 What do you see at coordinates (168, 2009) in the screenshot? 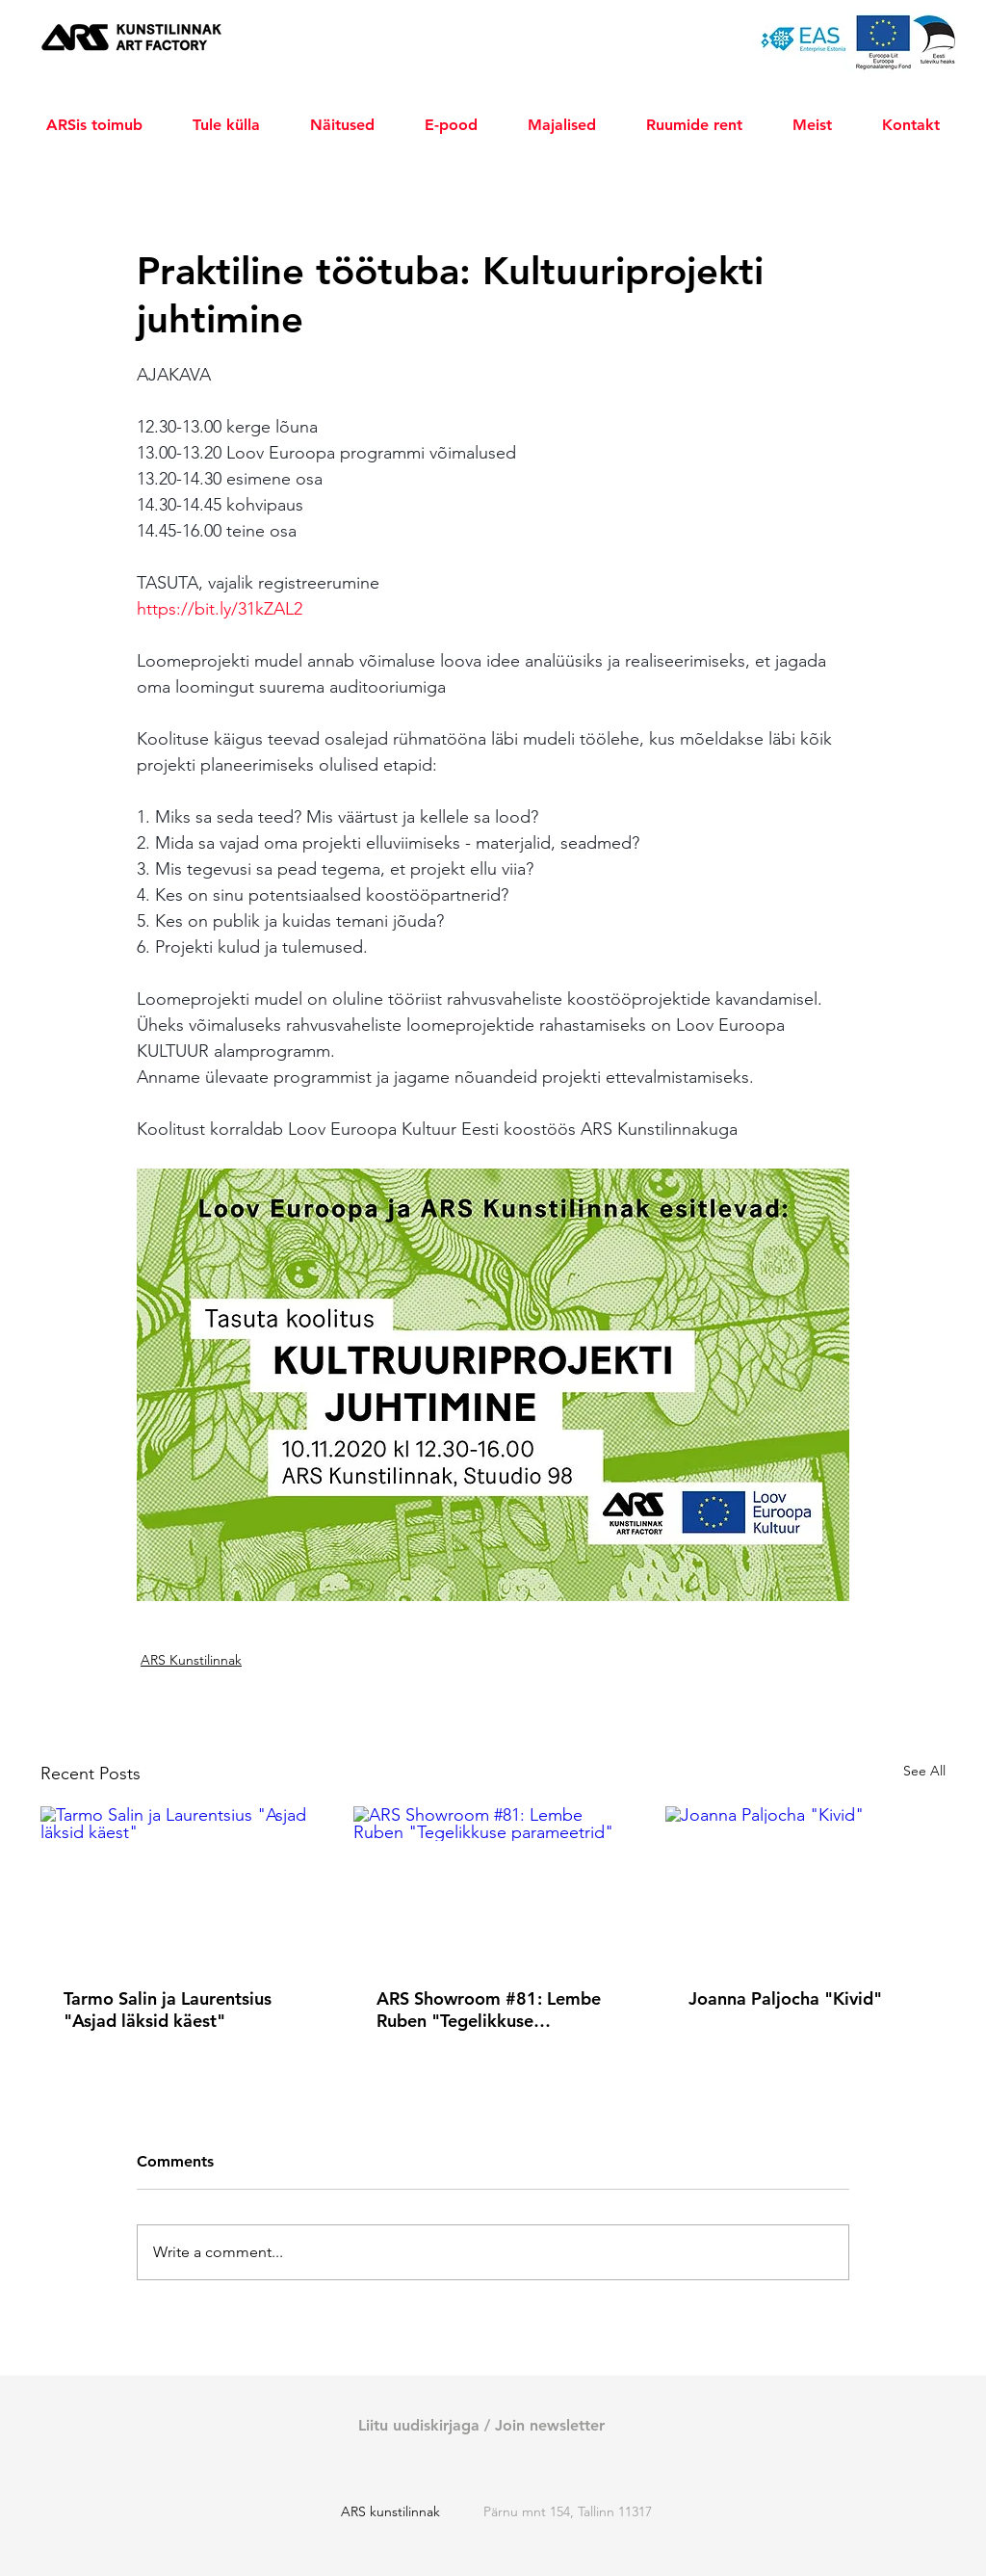
I see `Tarmo Salin ja Laurentsius "Asjad läksid käest"` at bounding box center [168, 2009].